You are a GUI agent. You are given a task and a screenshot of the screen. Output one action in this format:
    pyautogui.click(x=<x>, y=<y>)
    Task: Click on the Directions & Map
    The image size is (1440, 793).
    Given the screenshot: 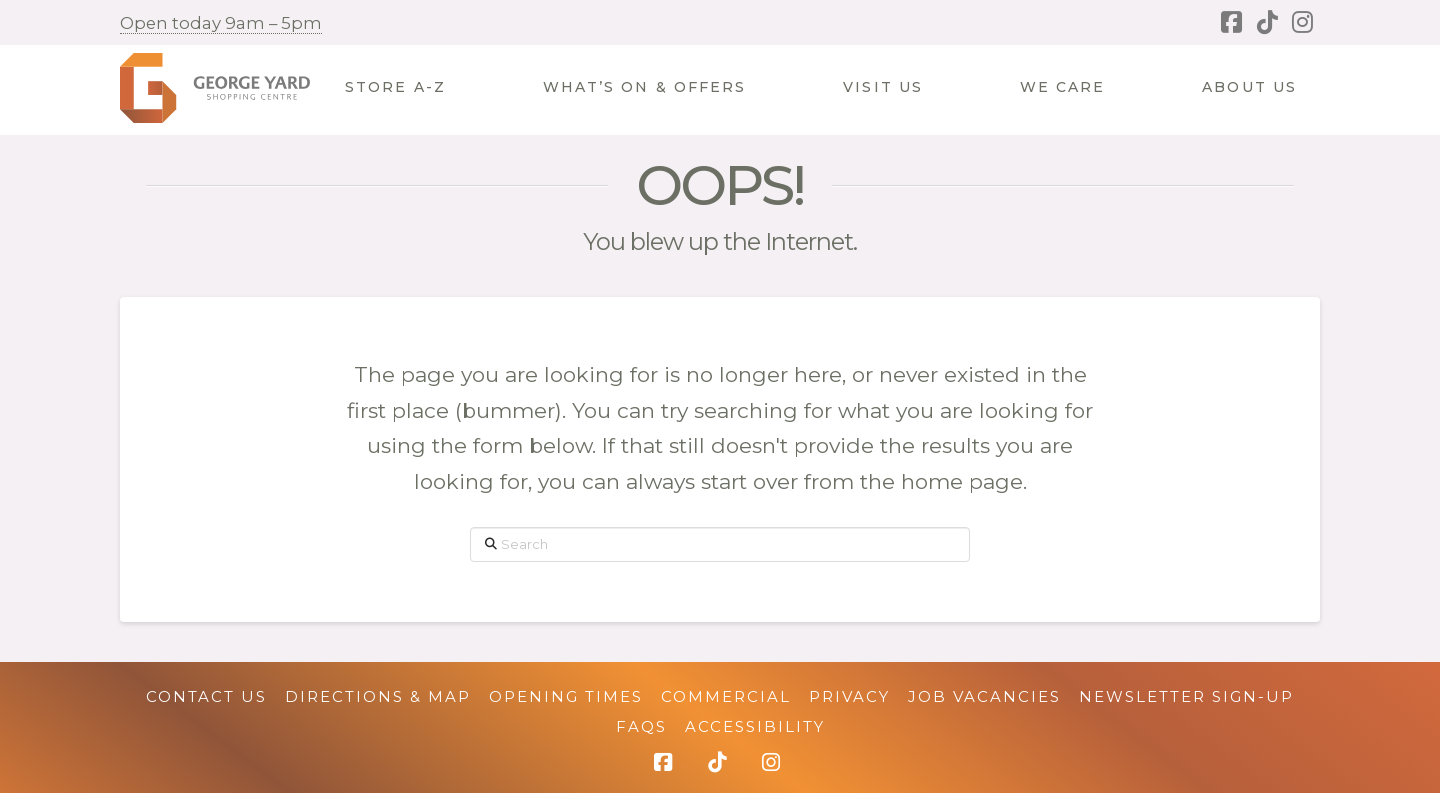 What is the action you would take?
    pyautogui.click(x=378, y=696)
    